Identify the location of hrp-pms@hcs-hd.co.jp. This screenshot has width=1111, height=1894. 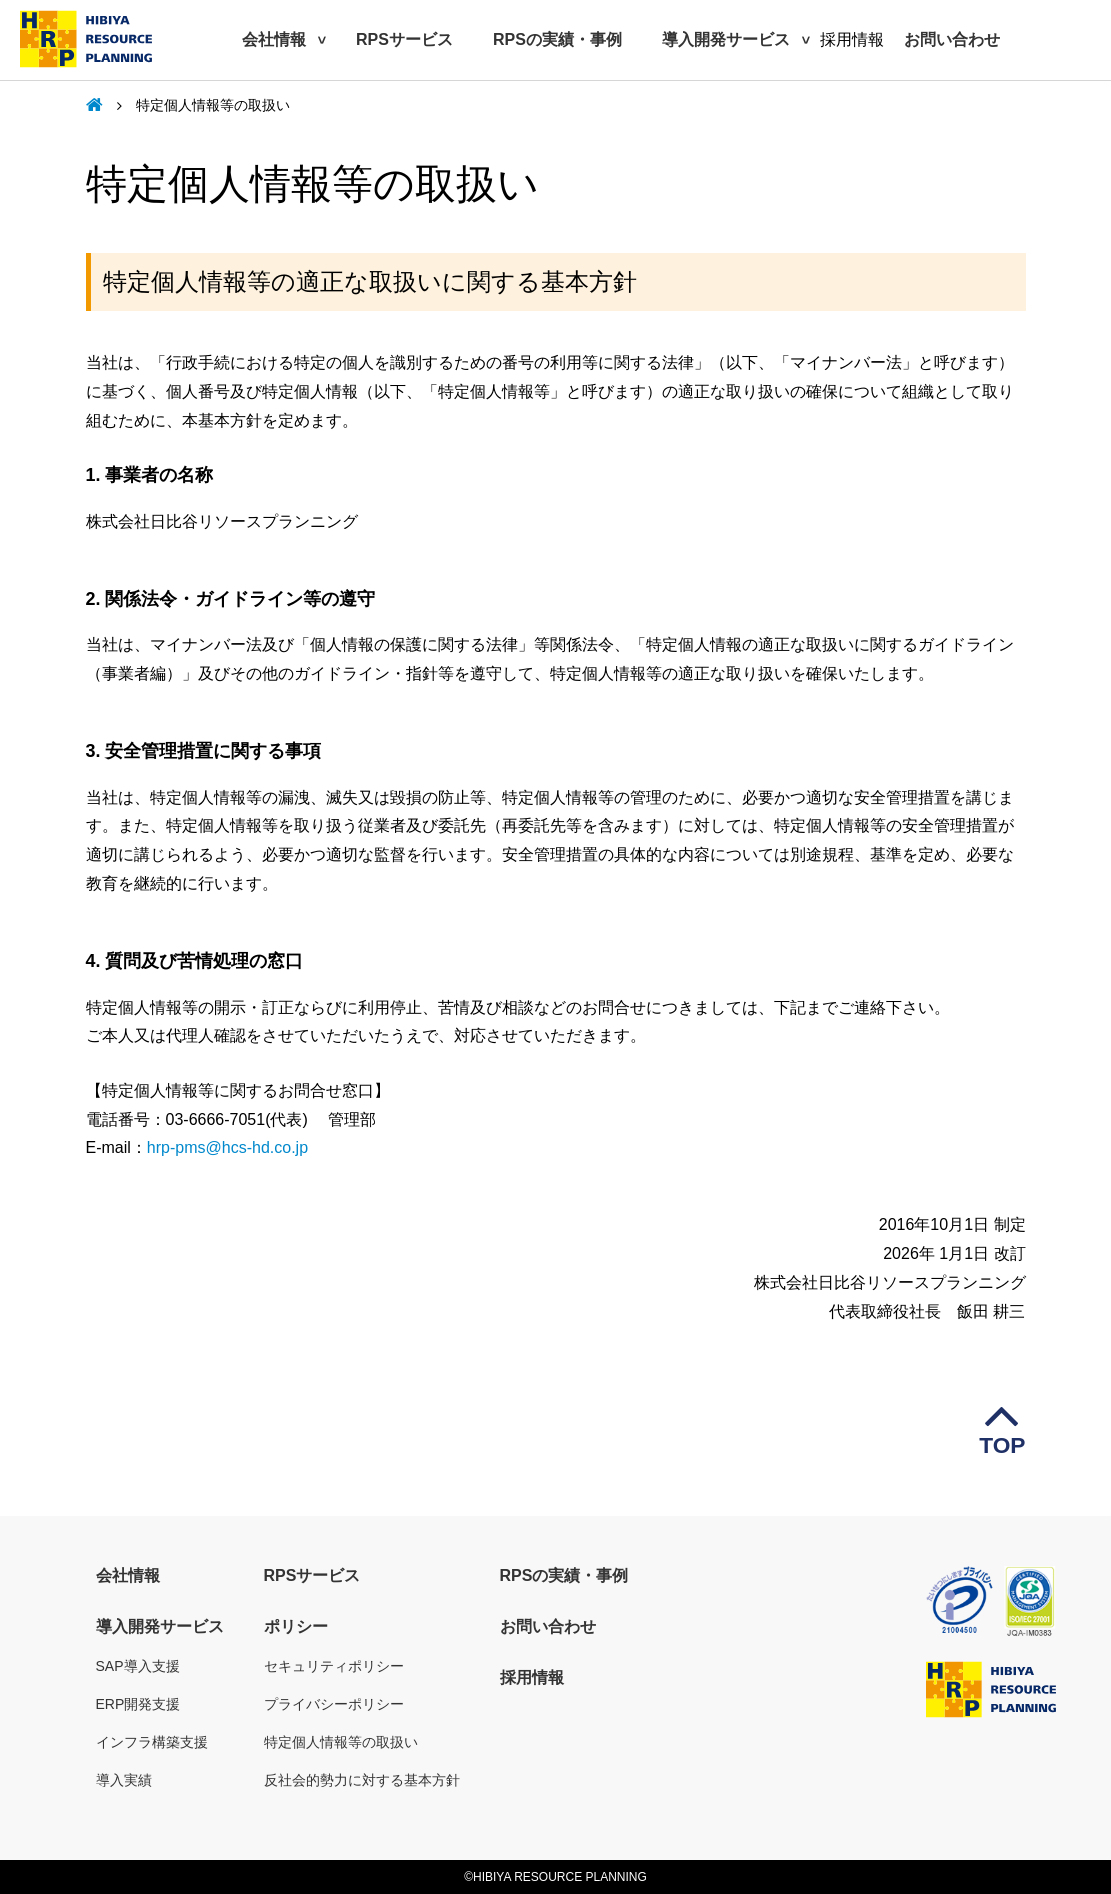
(227, 1147).